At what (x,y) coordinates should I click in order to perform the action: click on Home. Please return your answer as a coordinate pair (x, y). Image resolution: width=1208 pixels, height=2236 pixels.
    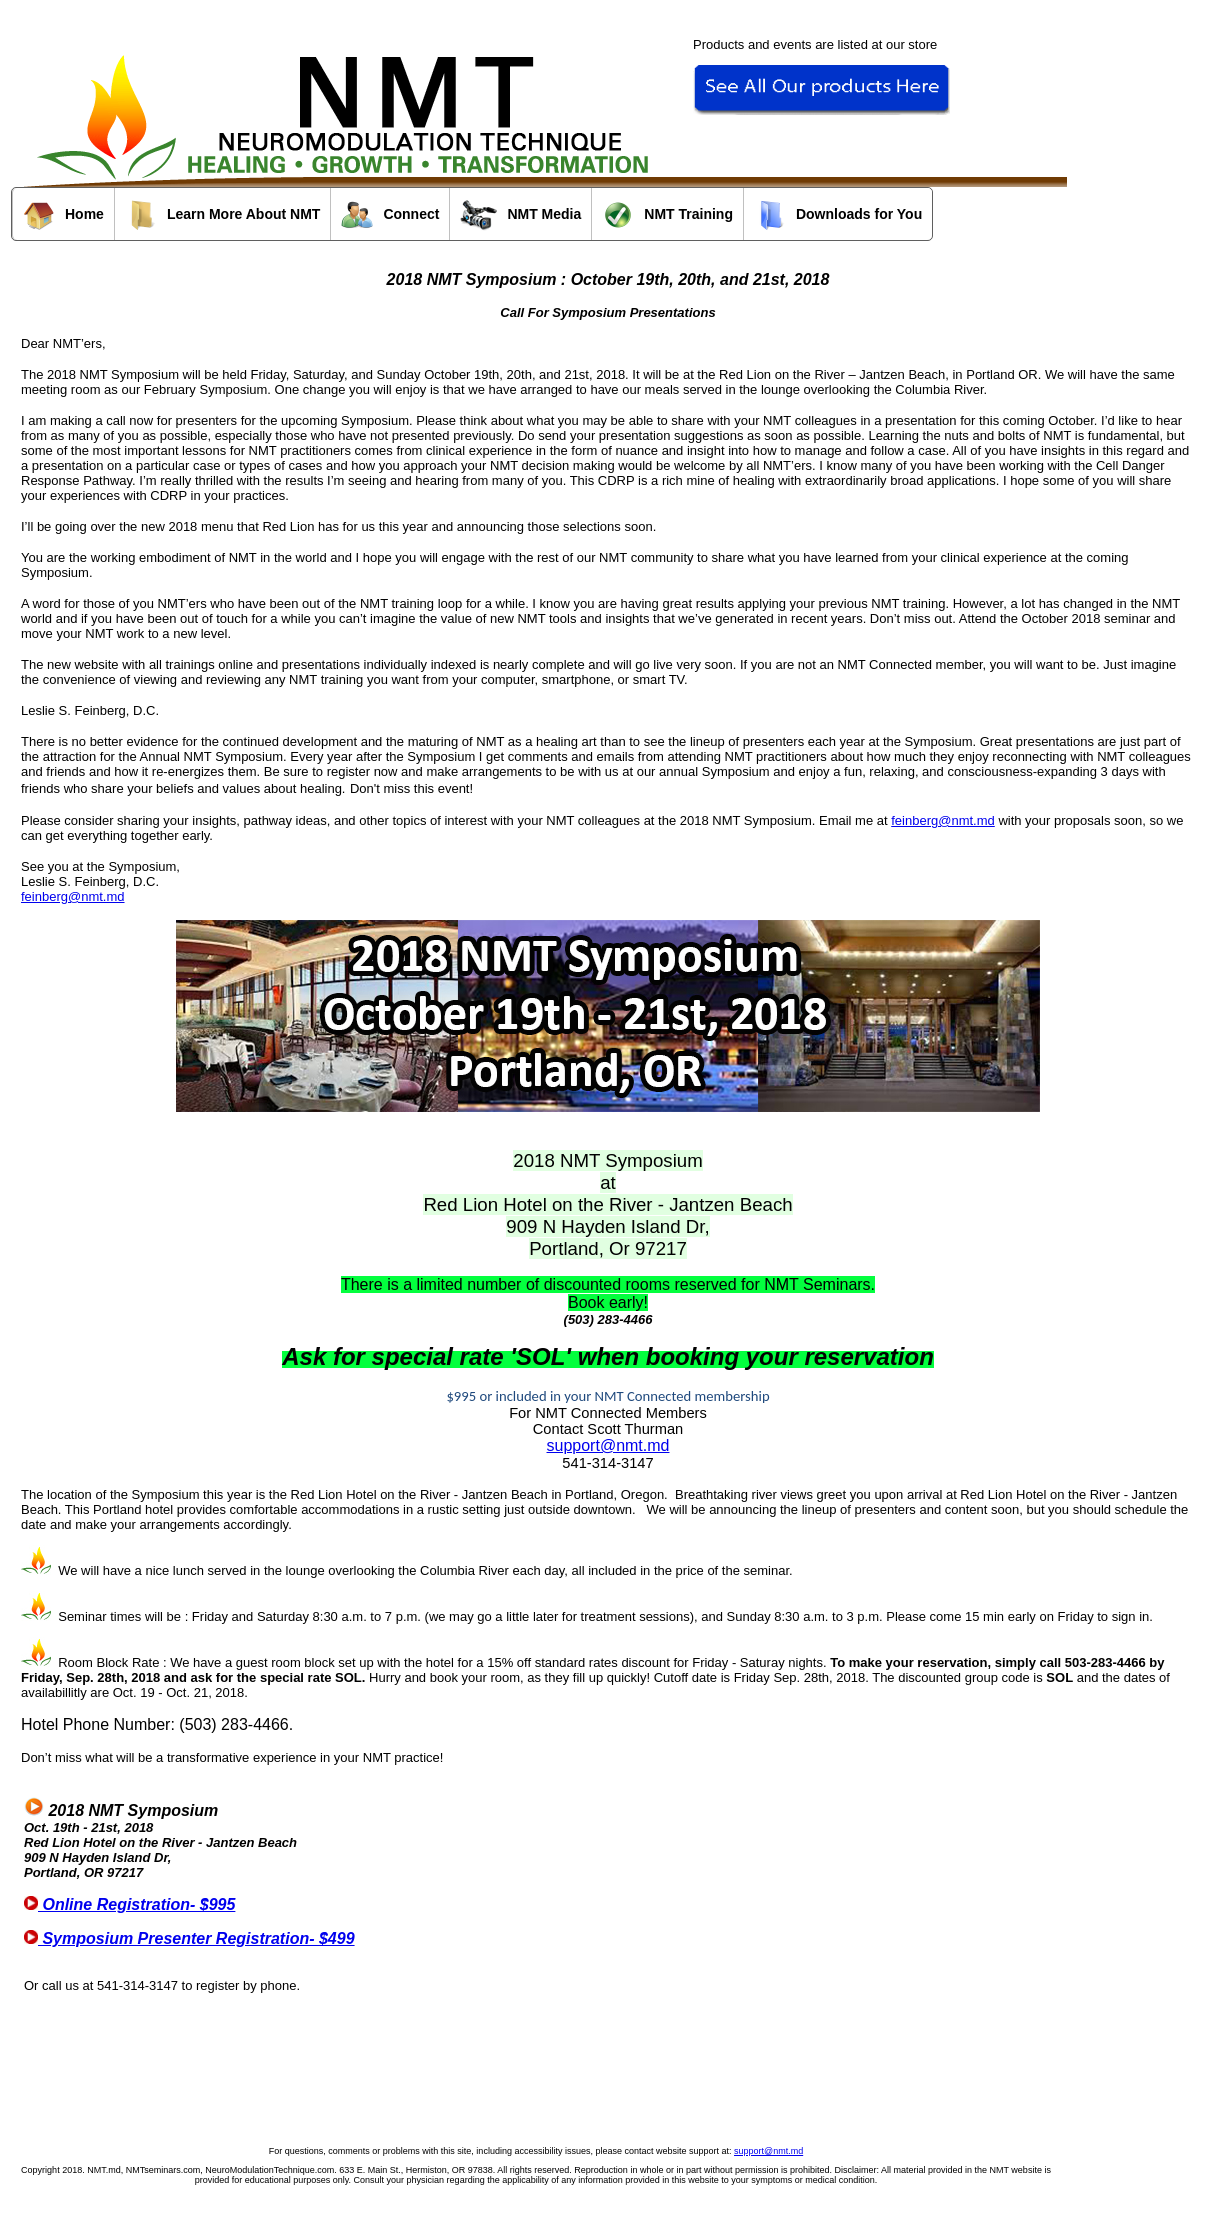
    Looking at the image, I should click on (63, 215).